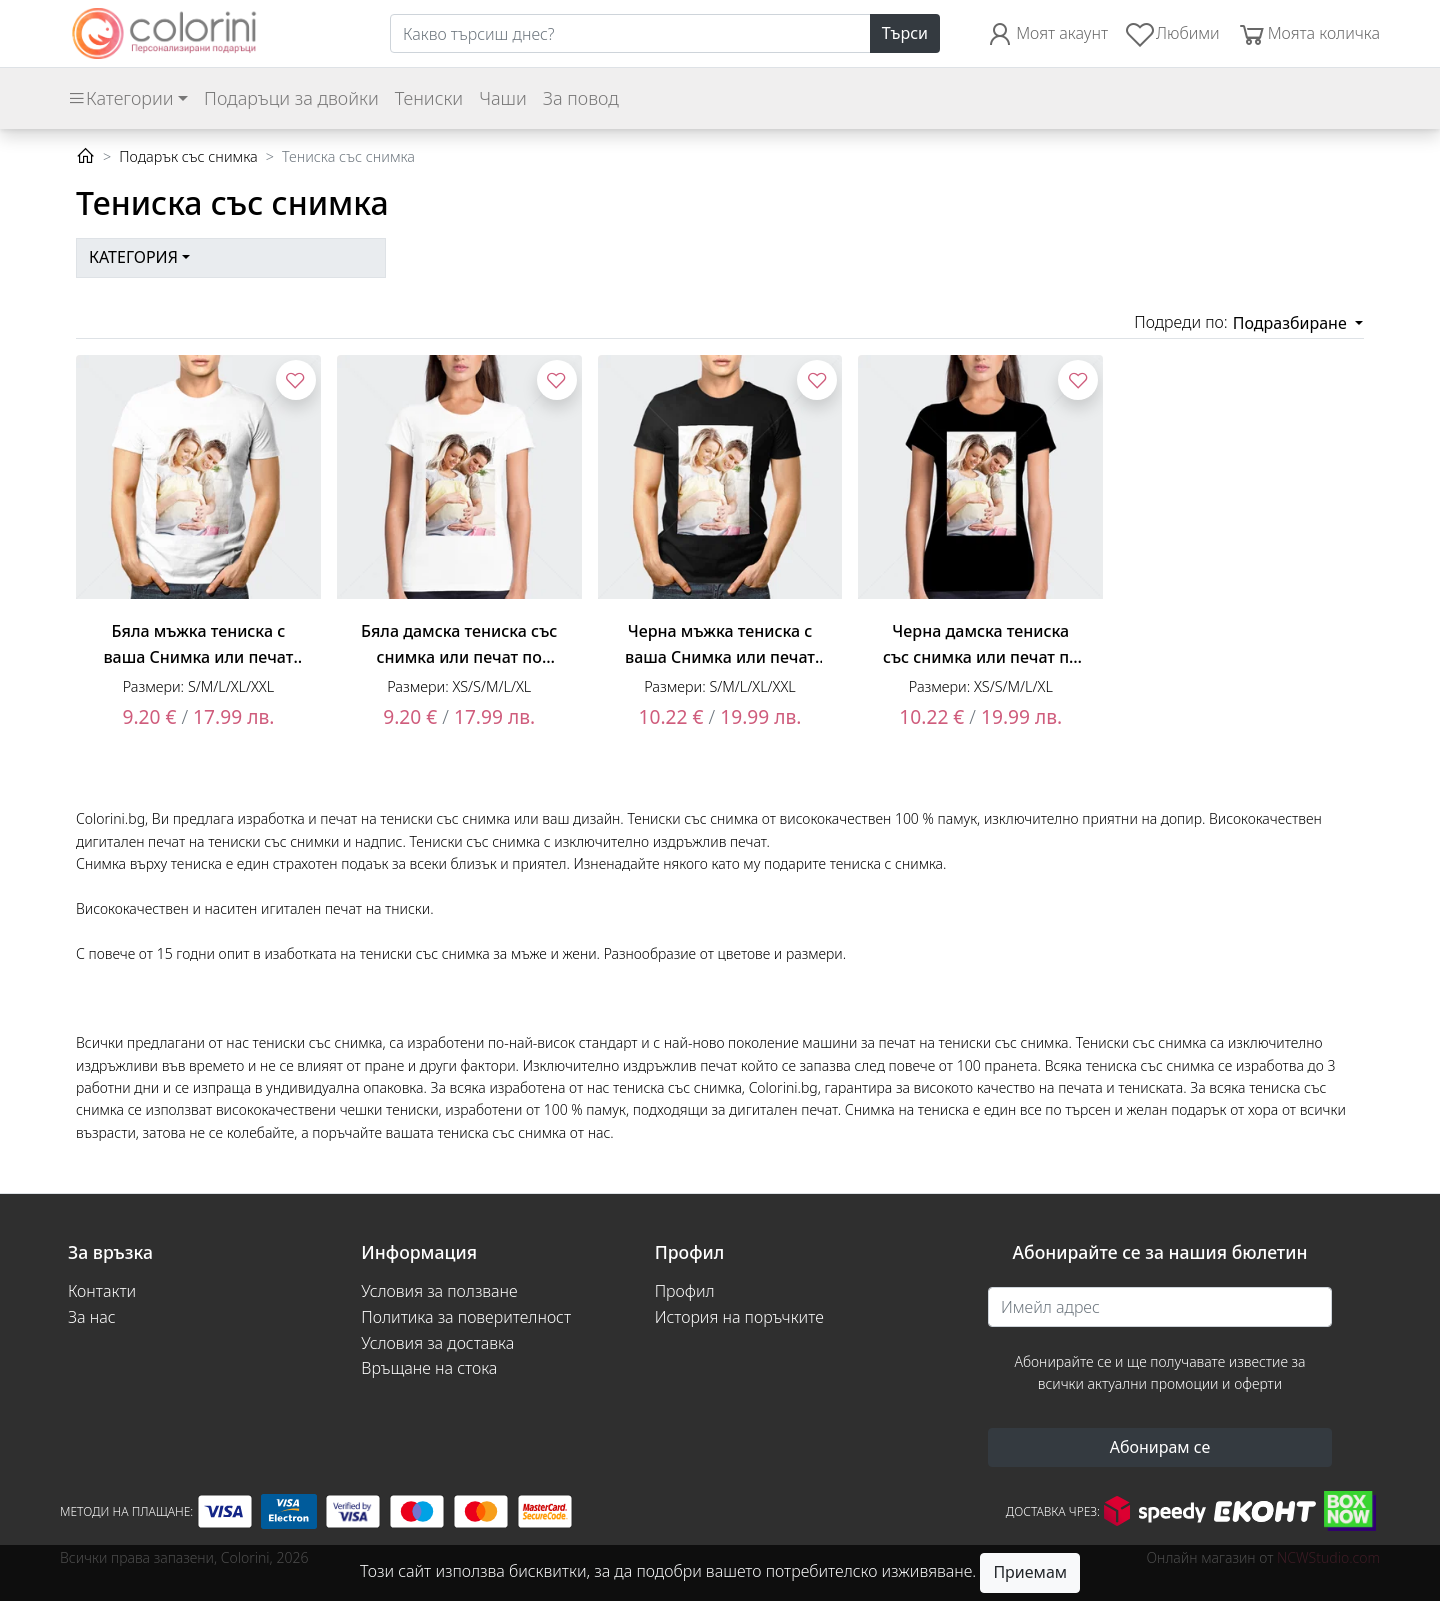  I want to click on Условия за ползване, so click(439, 1291).